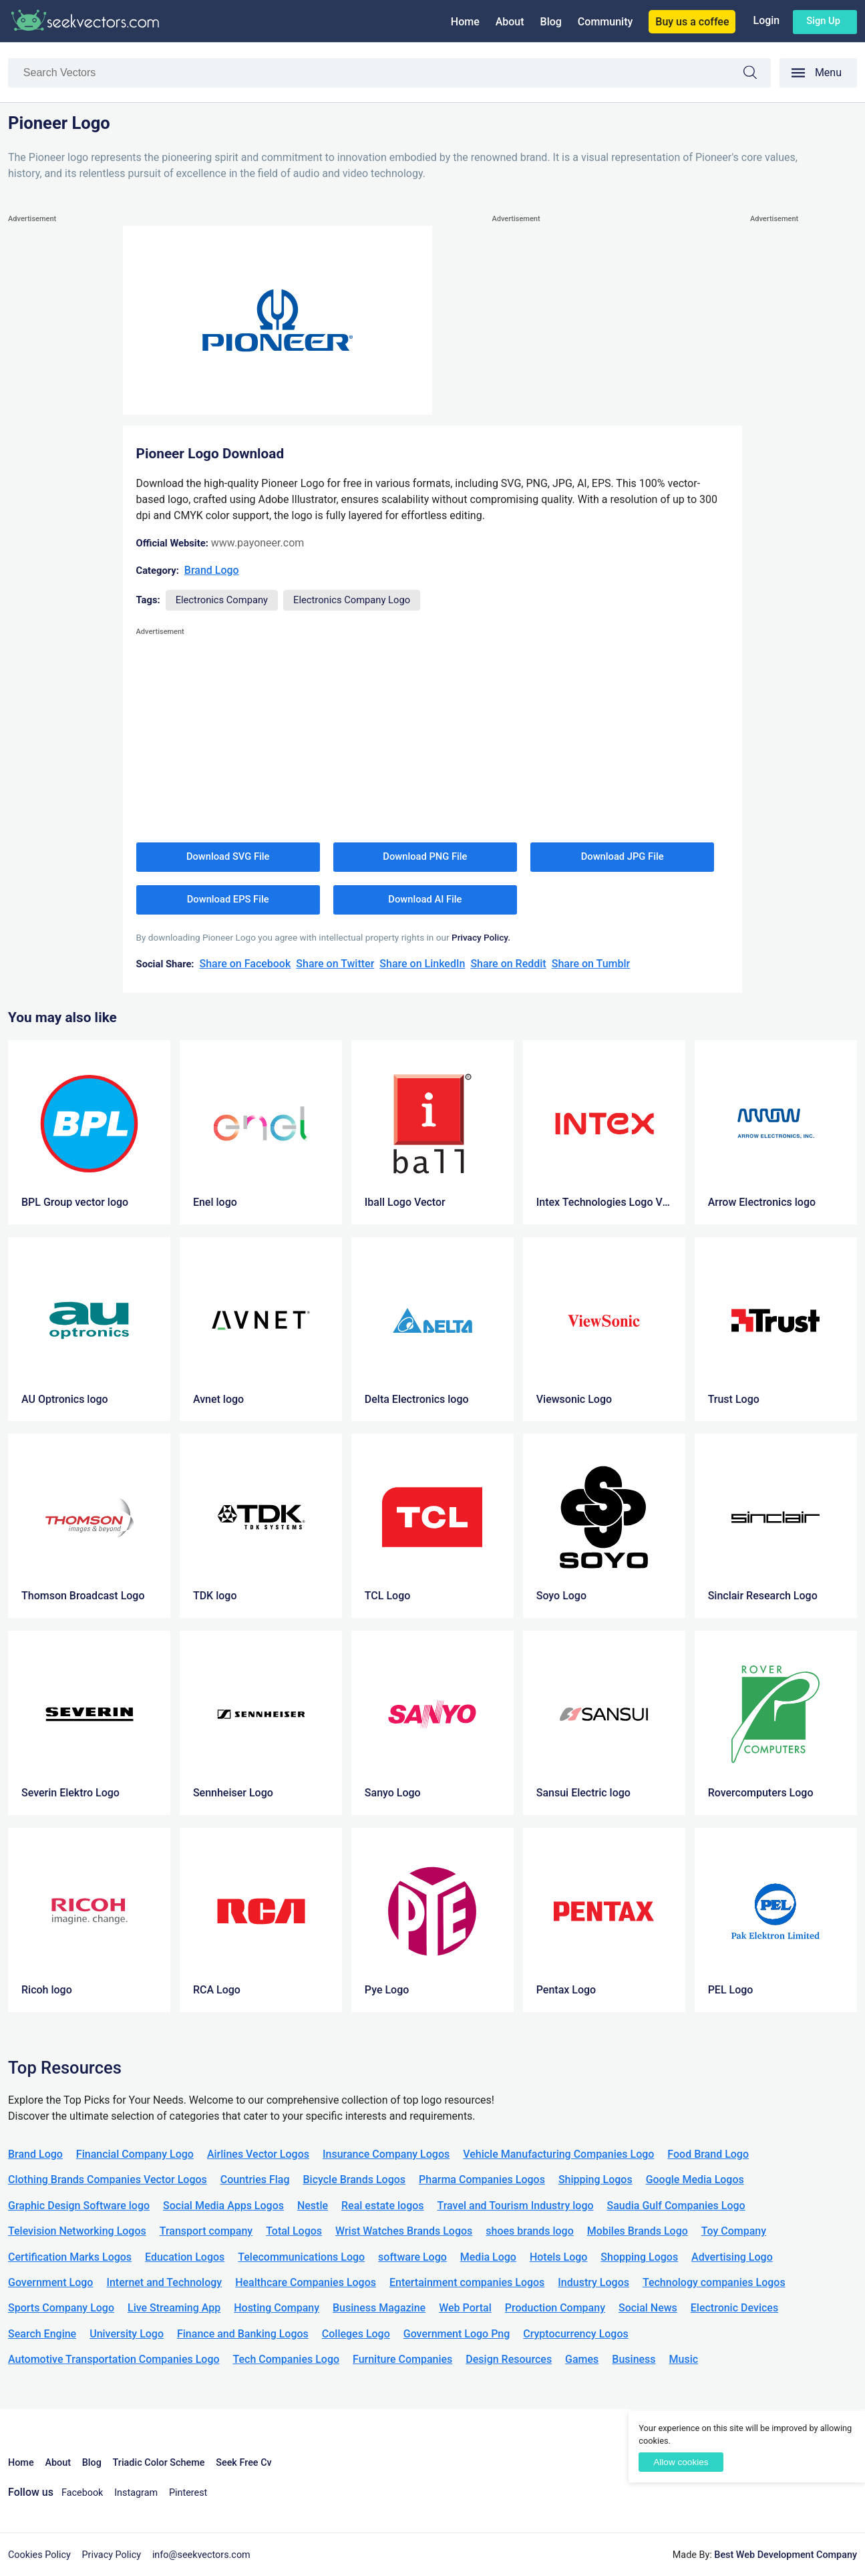 The width and height of the screenshot is (865, 2576). I want to click on Brand Logo, so click(211, 570).